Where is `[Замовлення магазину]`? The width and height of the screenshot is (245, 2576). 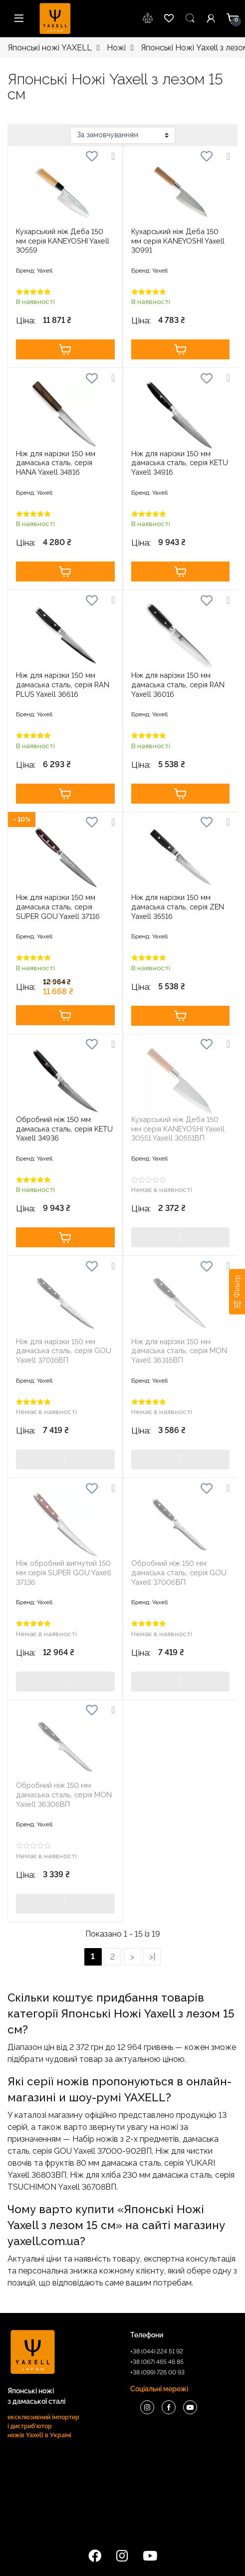 [Замовлення магазину] is located at coordinates (122, 135).